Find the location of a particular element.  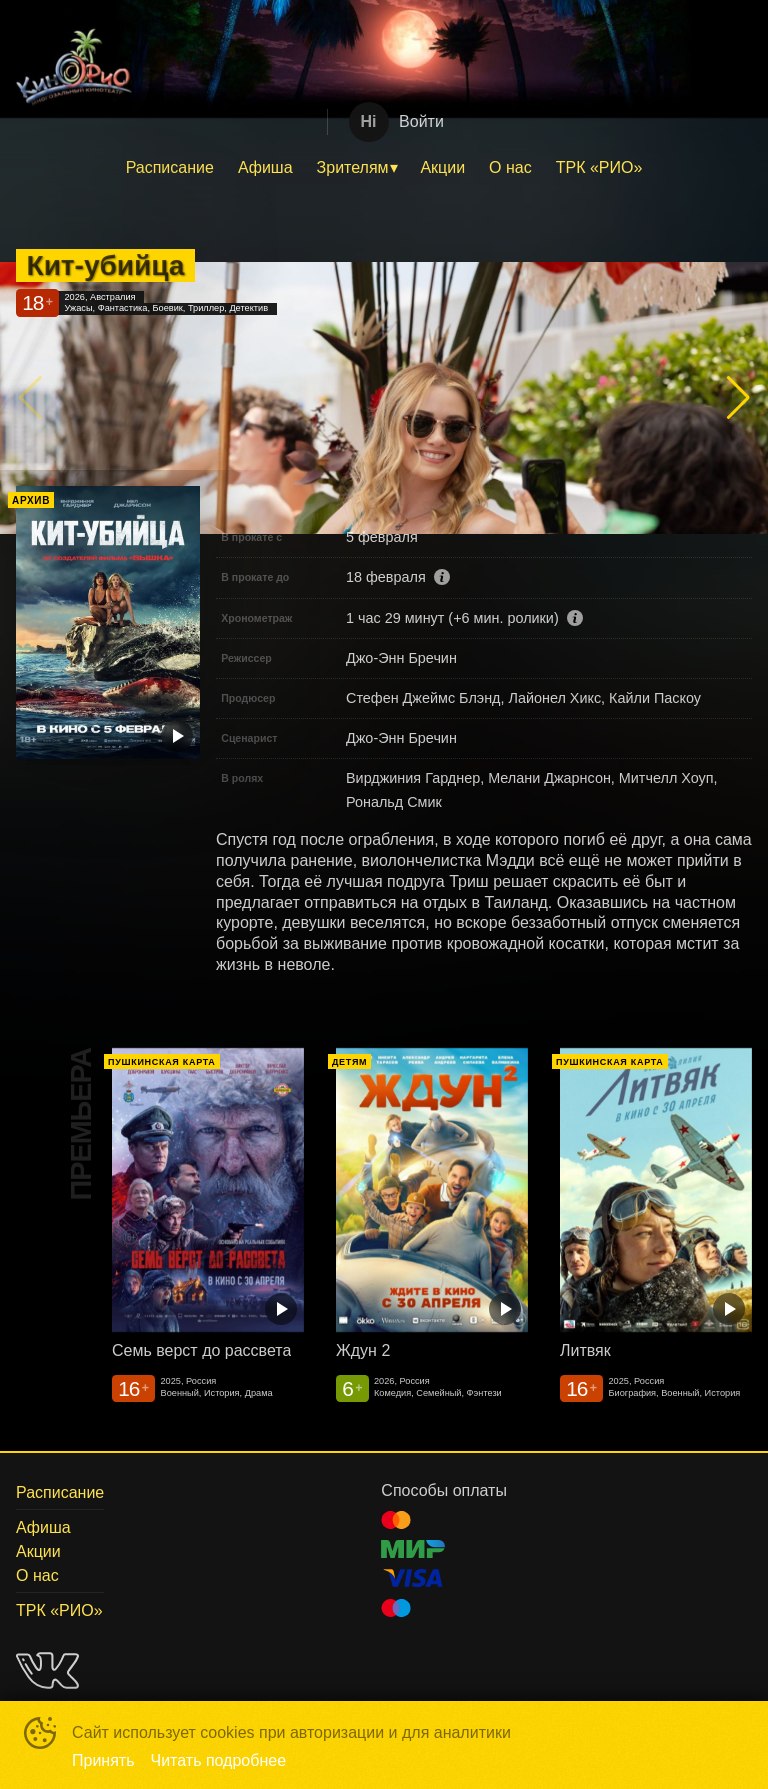

VK is located at coordinates (47, 1670).